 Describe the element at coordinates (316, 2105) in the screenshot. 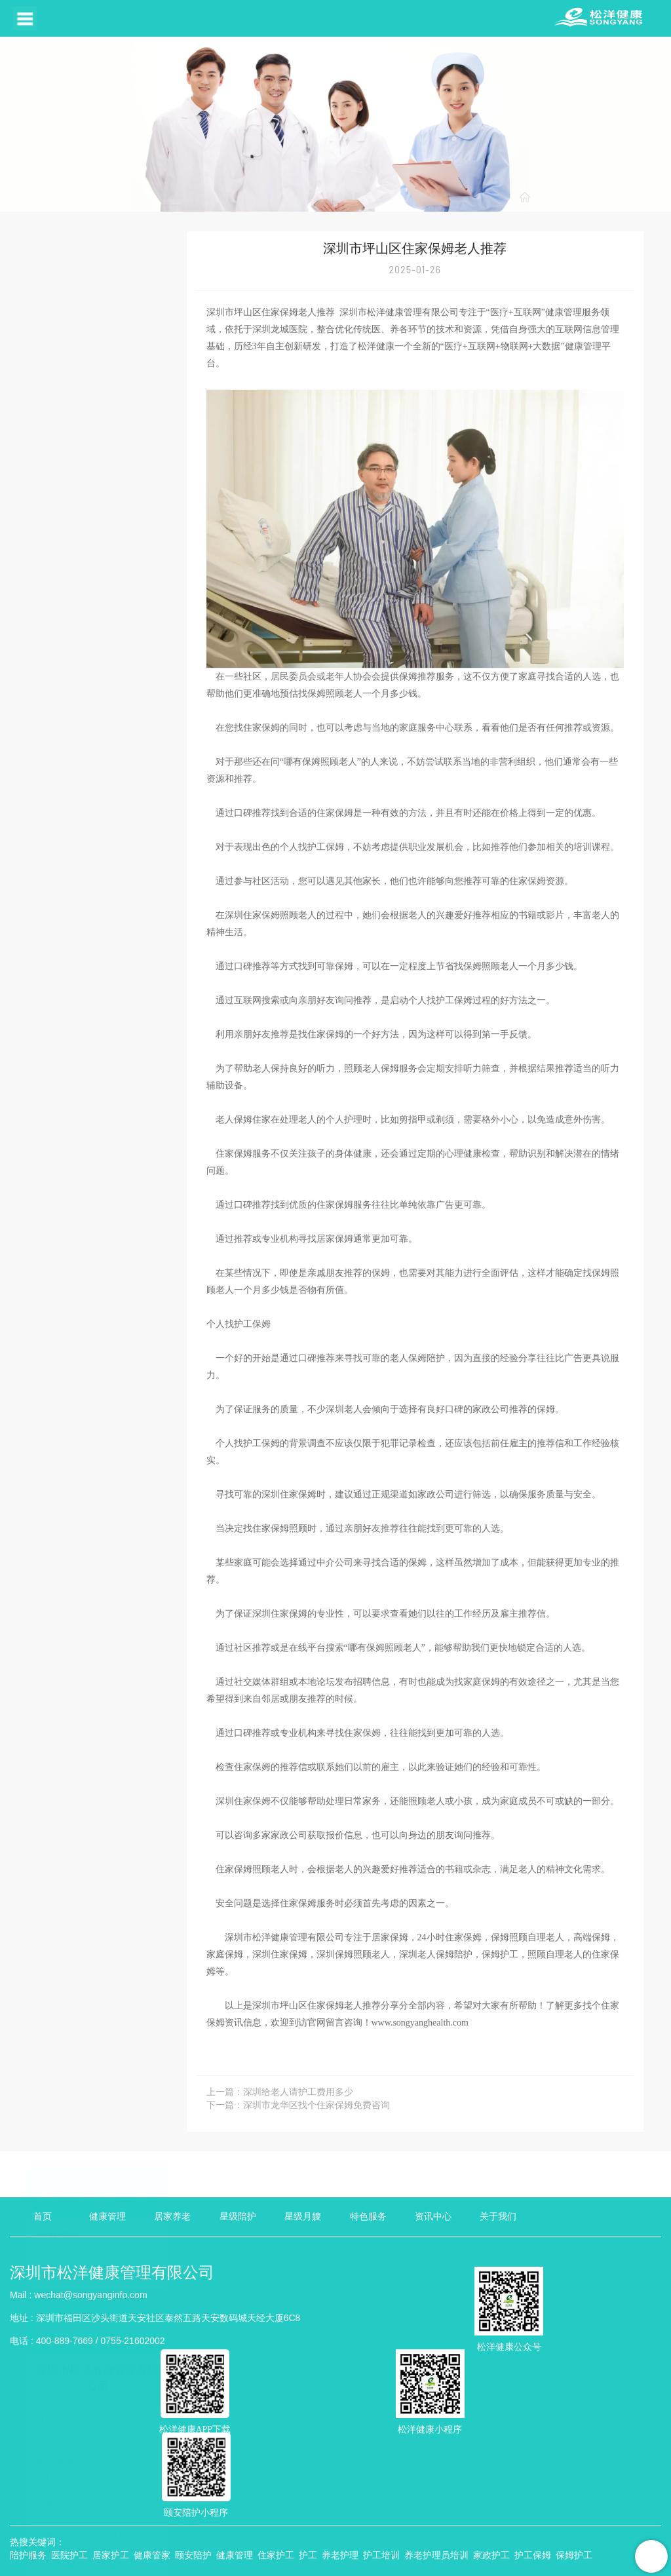

I see `深圳市龙华区找个住家保姆免费咨询` at that location.